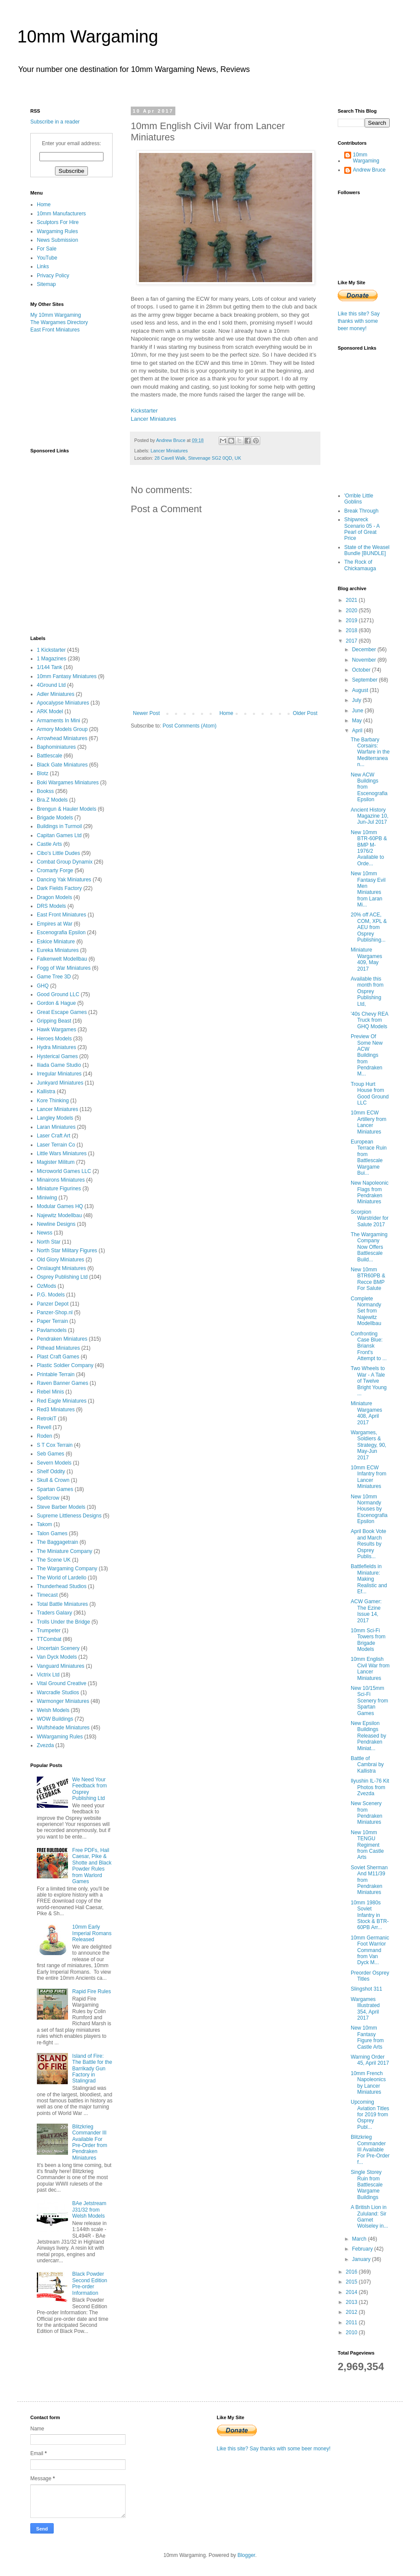 The width and height of the screenshot is (420, 2576). I want to click on Victrix Ltd, so click(48, 1675).